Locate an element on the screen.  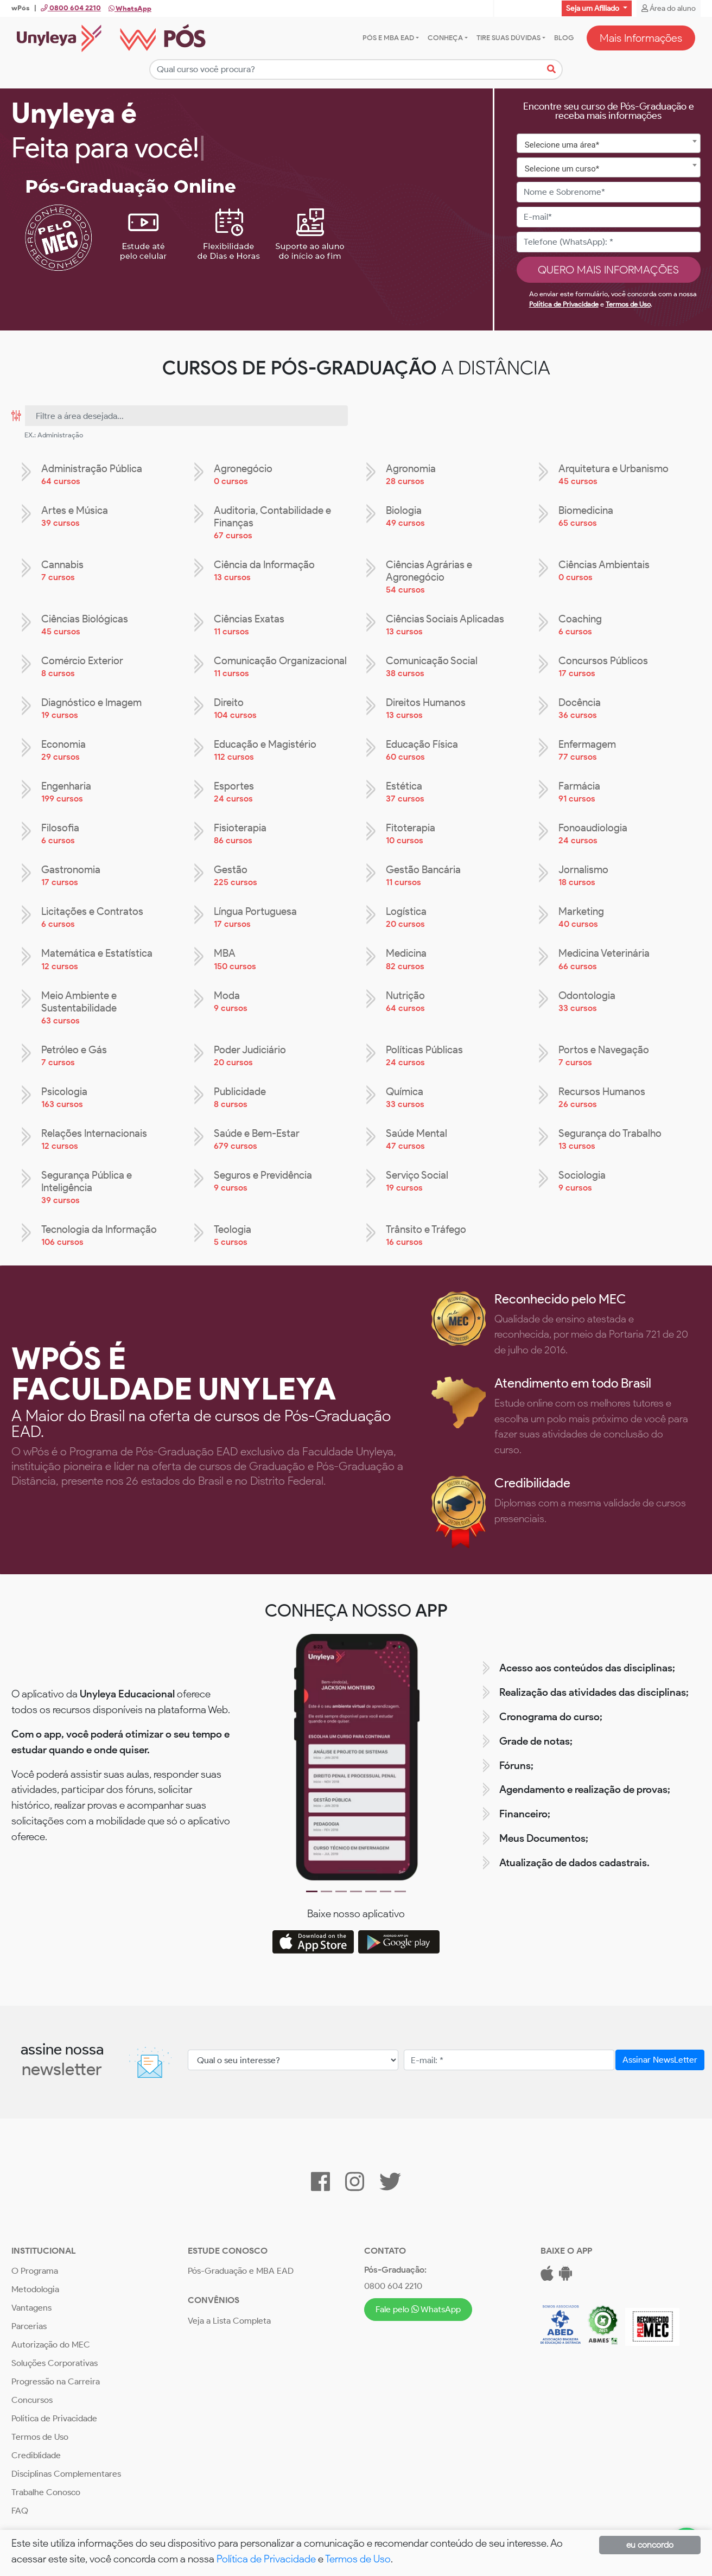
Vantagens is located at coordinates (31, 2308).